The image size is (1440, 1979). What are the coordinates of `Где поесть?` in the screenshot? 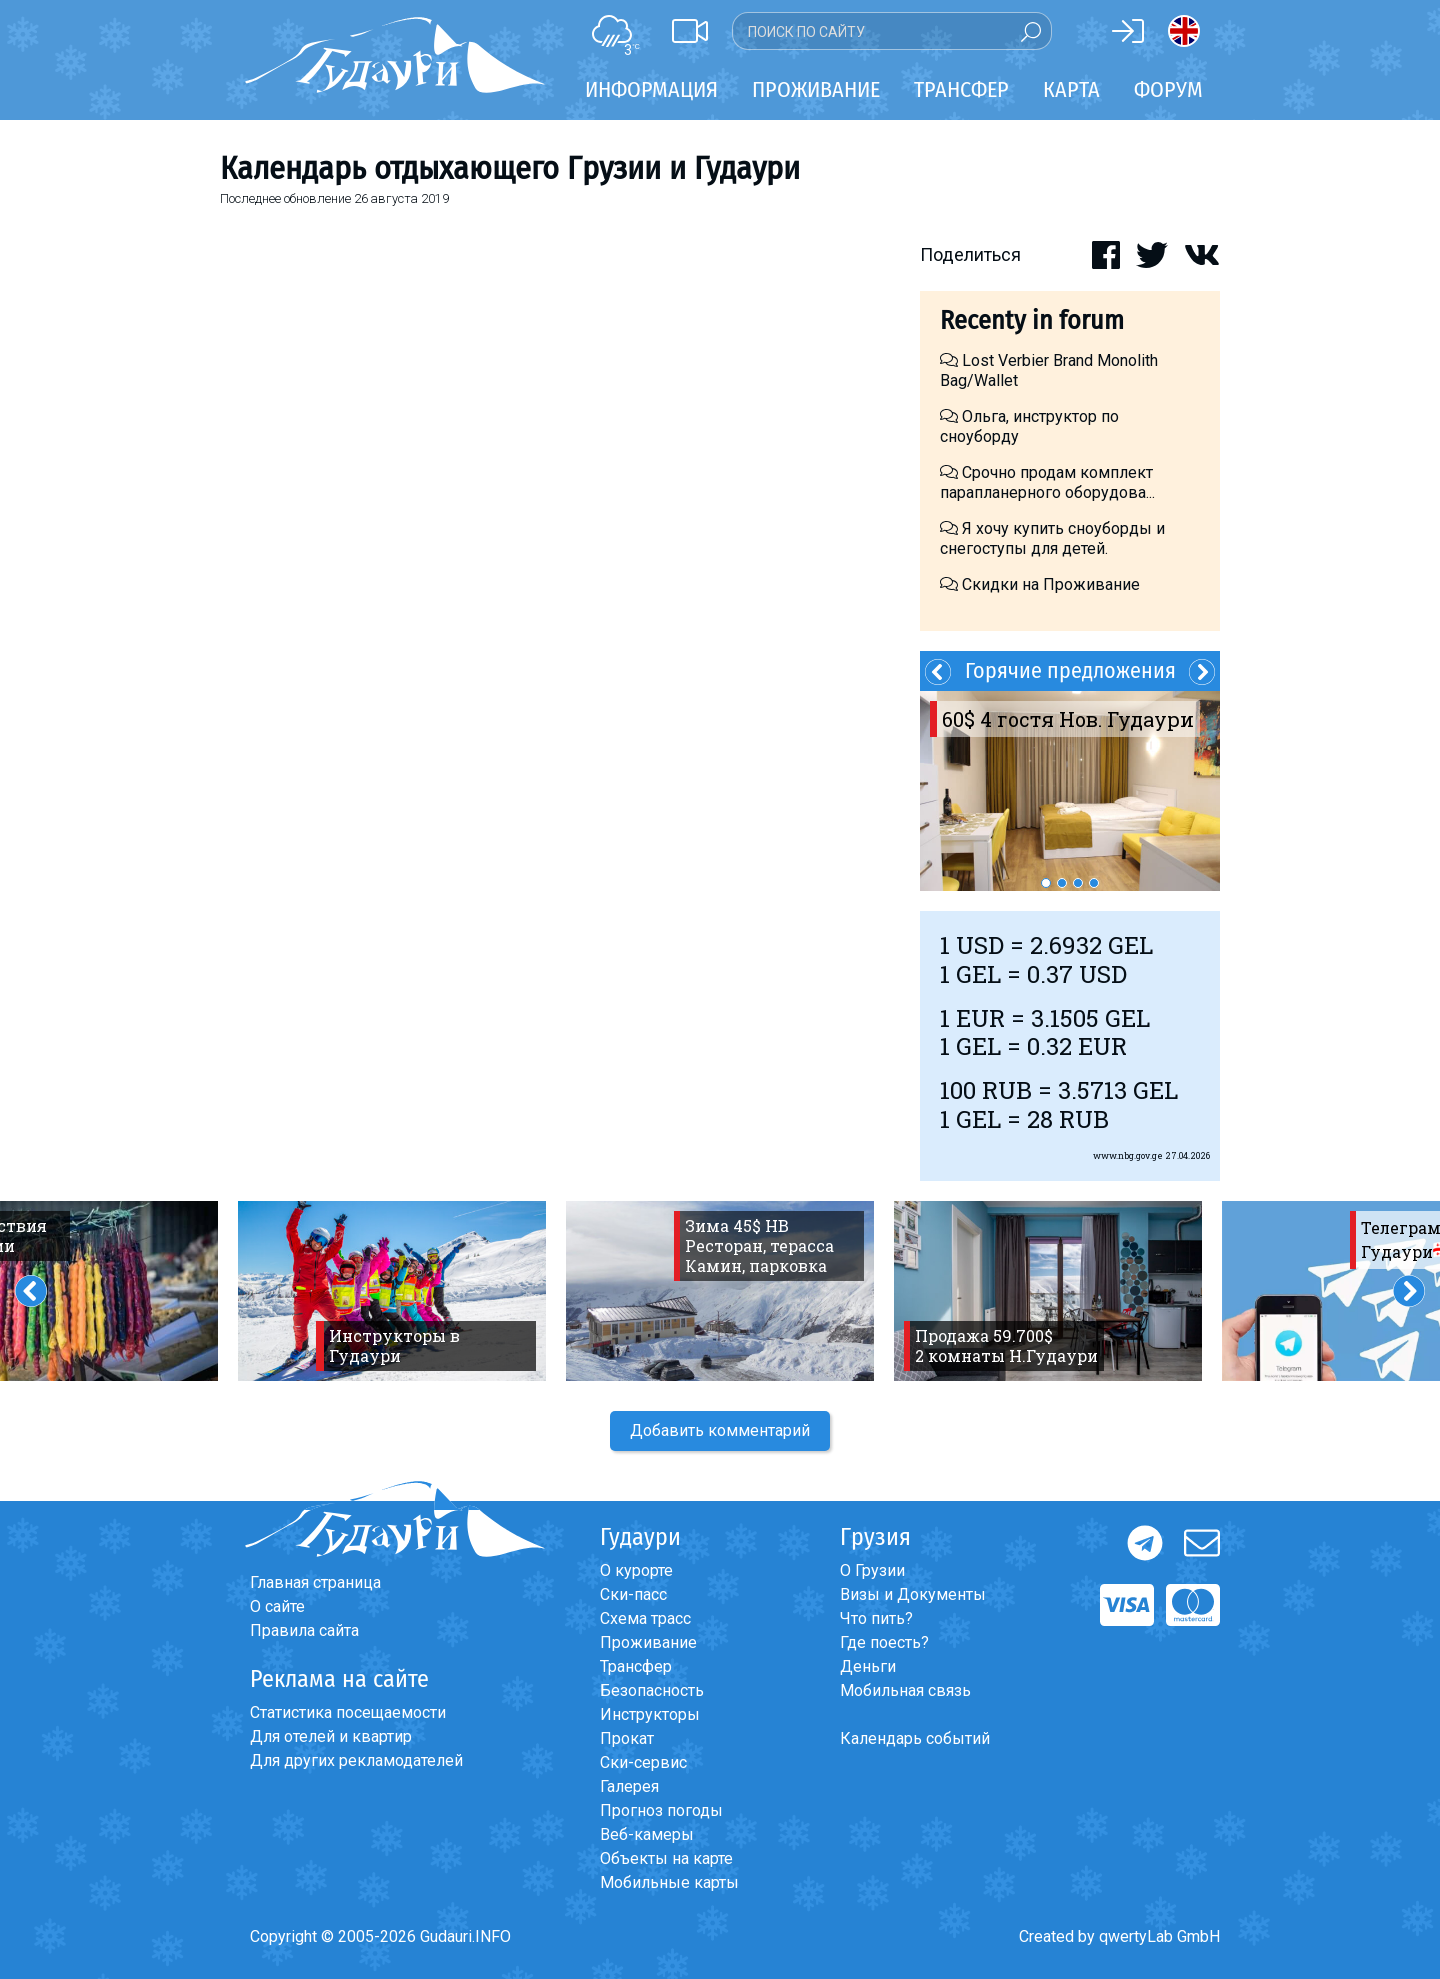 It's located at (884, 1642).